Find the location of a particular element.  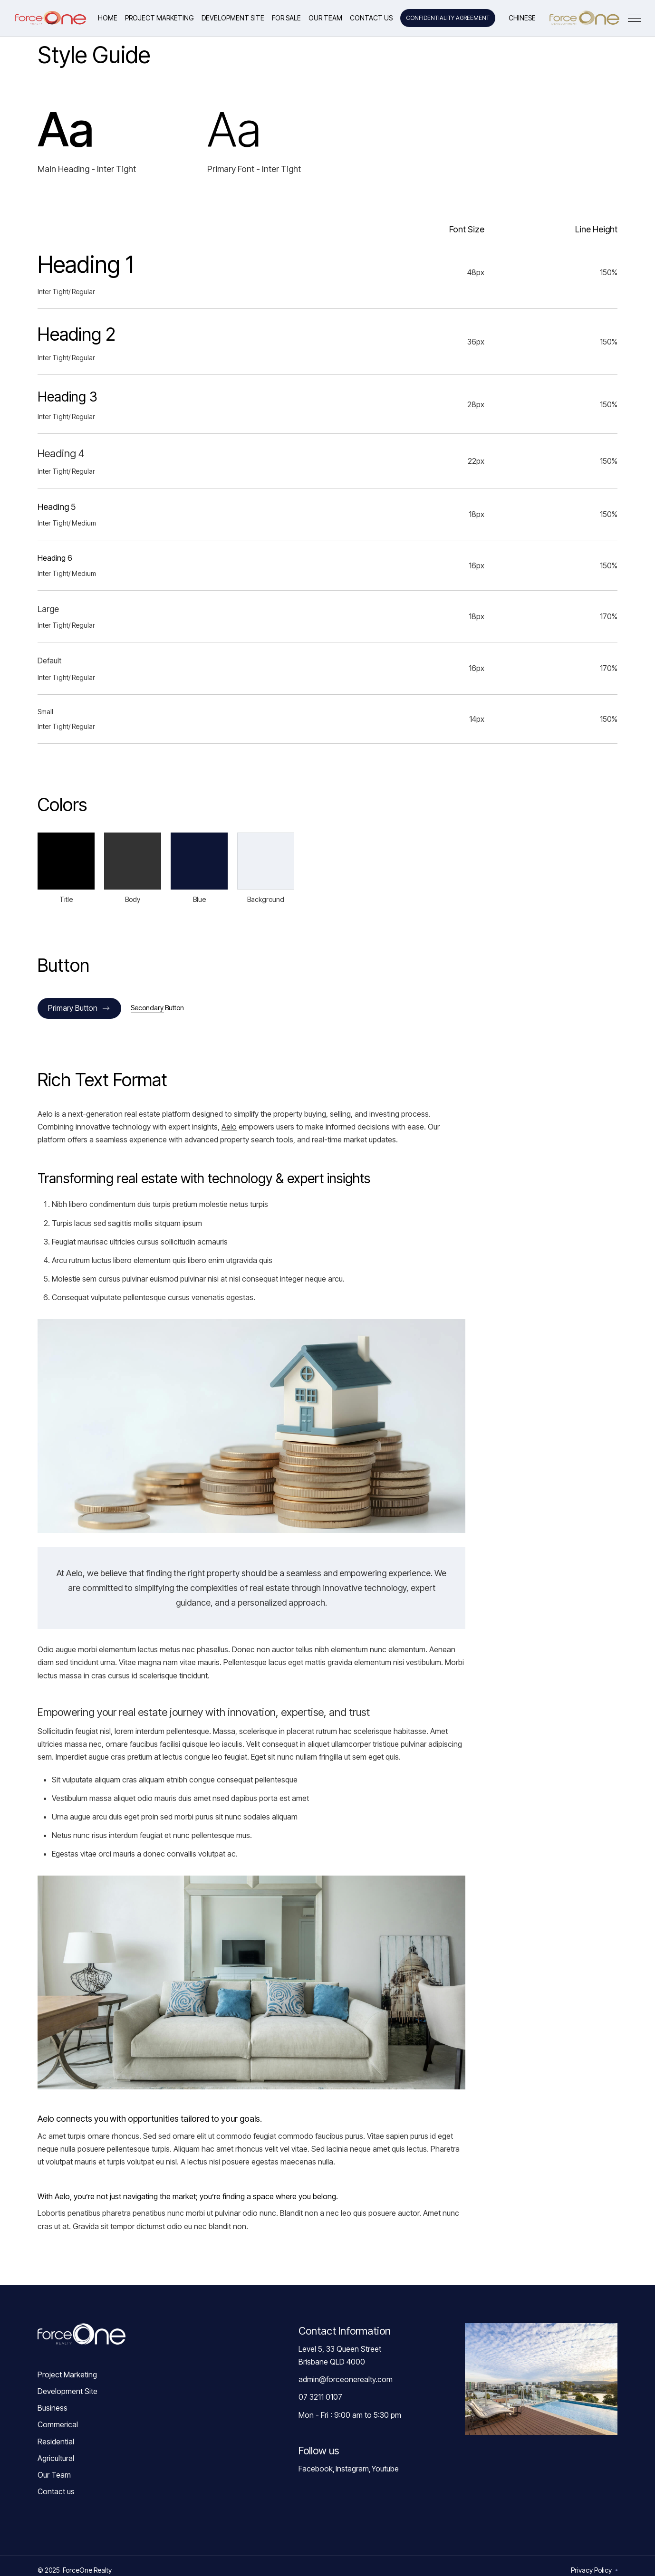

Youtube is located at coordinates (385, 2468).